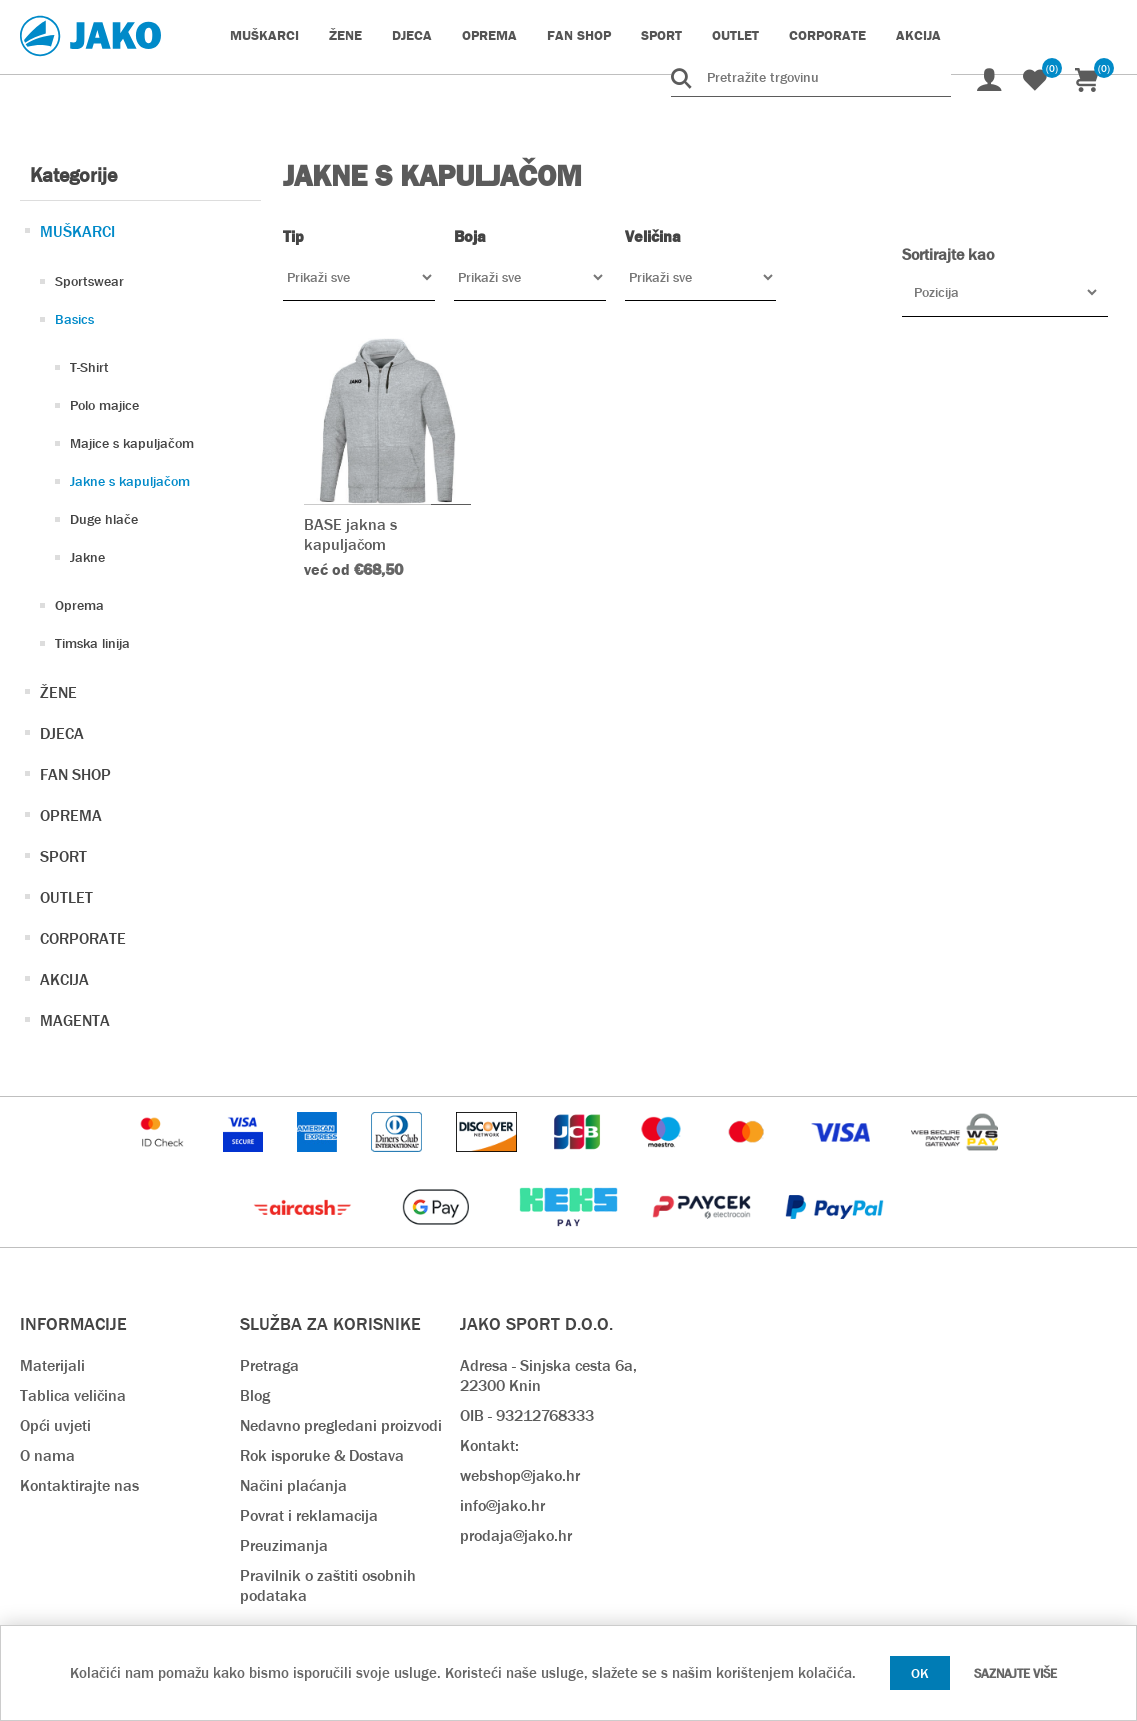 The height and width of the screenshot is (1721, 1137). Describe the element at coordinates (527, 1415) in the screenshot. I see `OIB - 93212768333` at that location.